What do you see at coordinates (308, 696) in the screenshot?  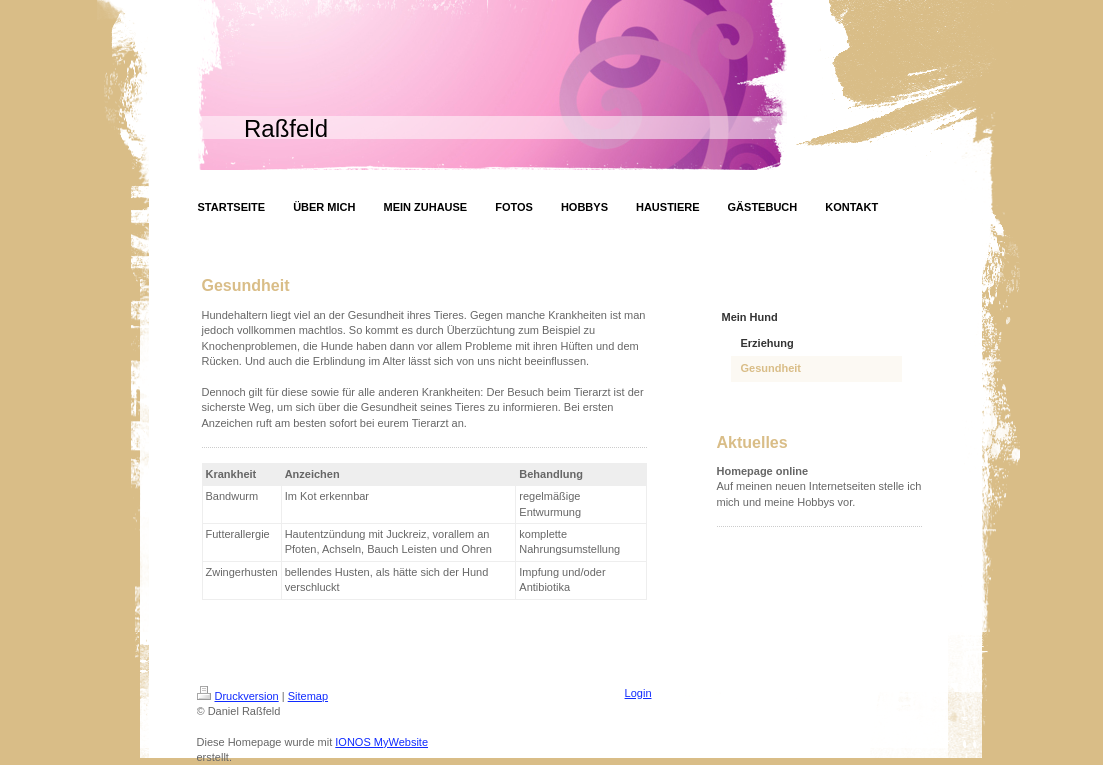 I see `Sitemap` at bounding box center [308, 696].